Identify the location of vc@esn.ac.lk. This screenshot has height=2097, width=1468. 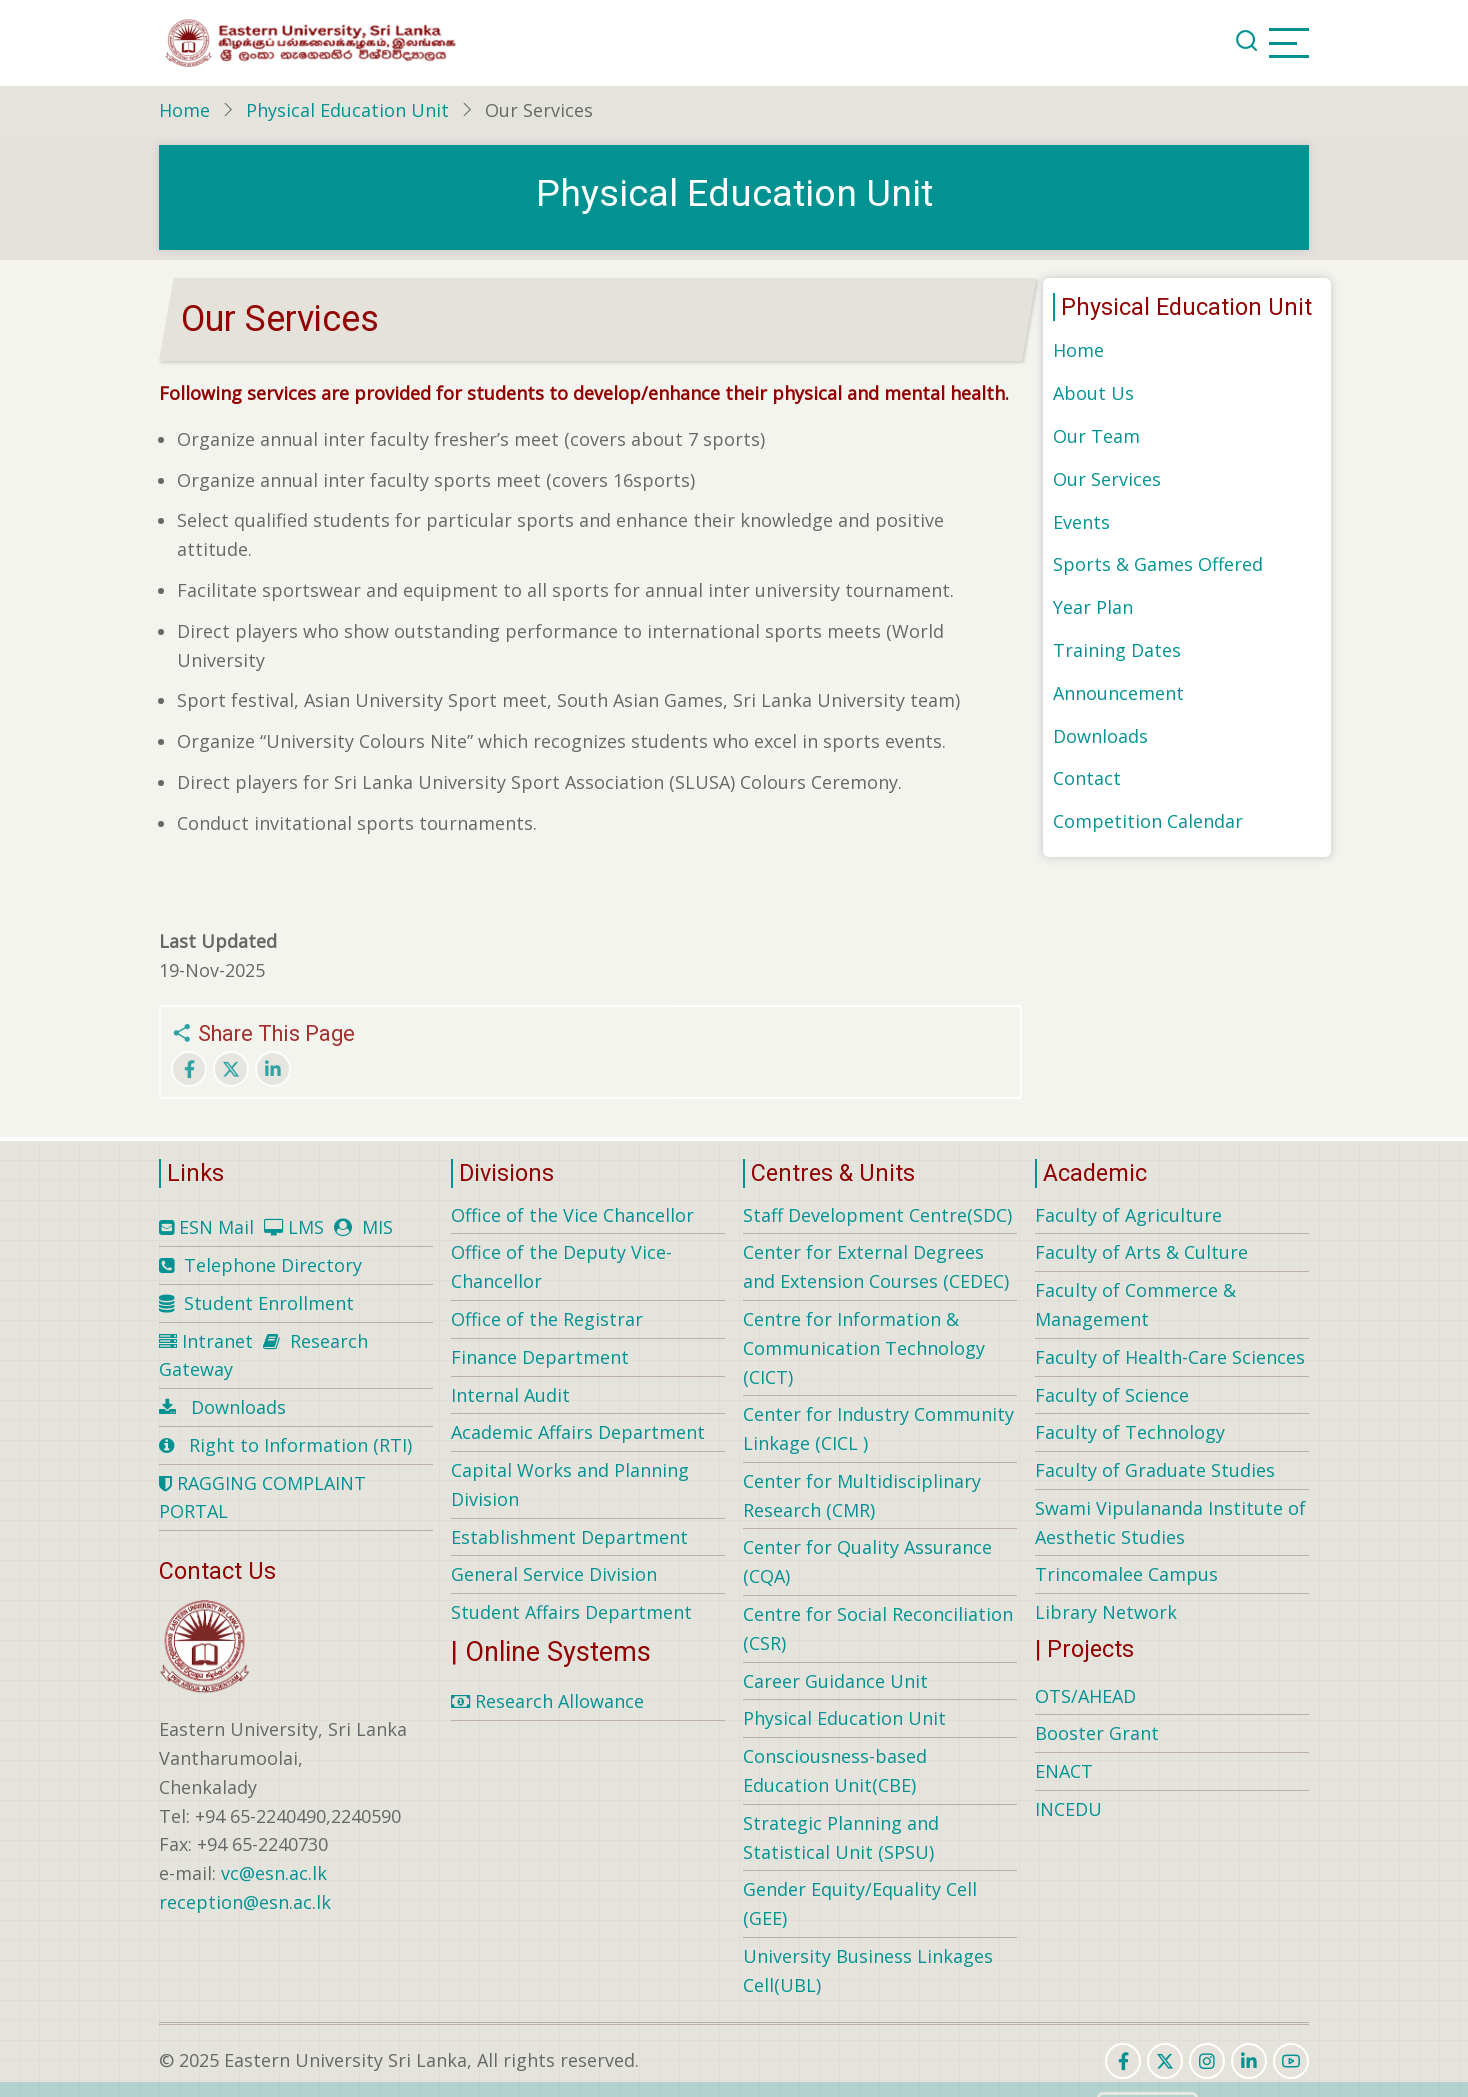
(274, 1873).